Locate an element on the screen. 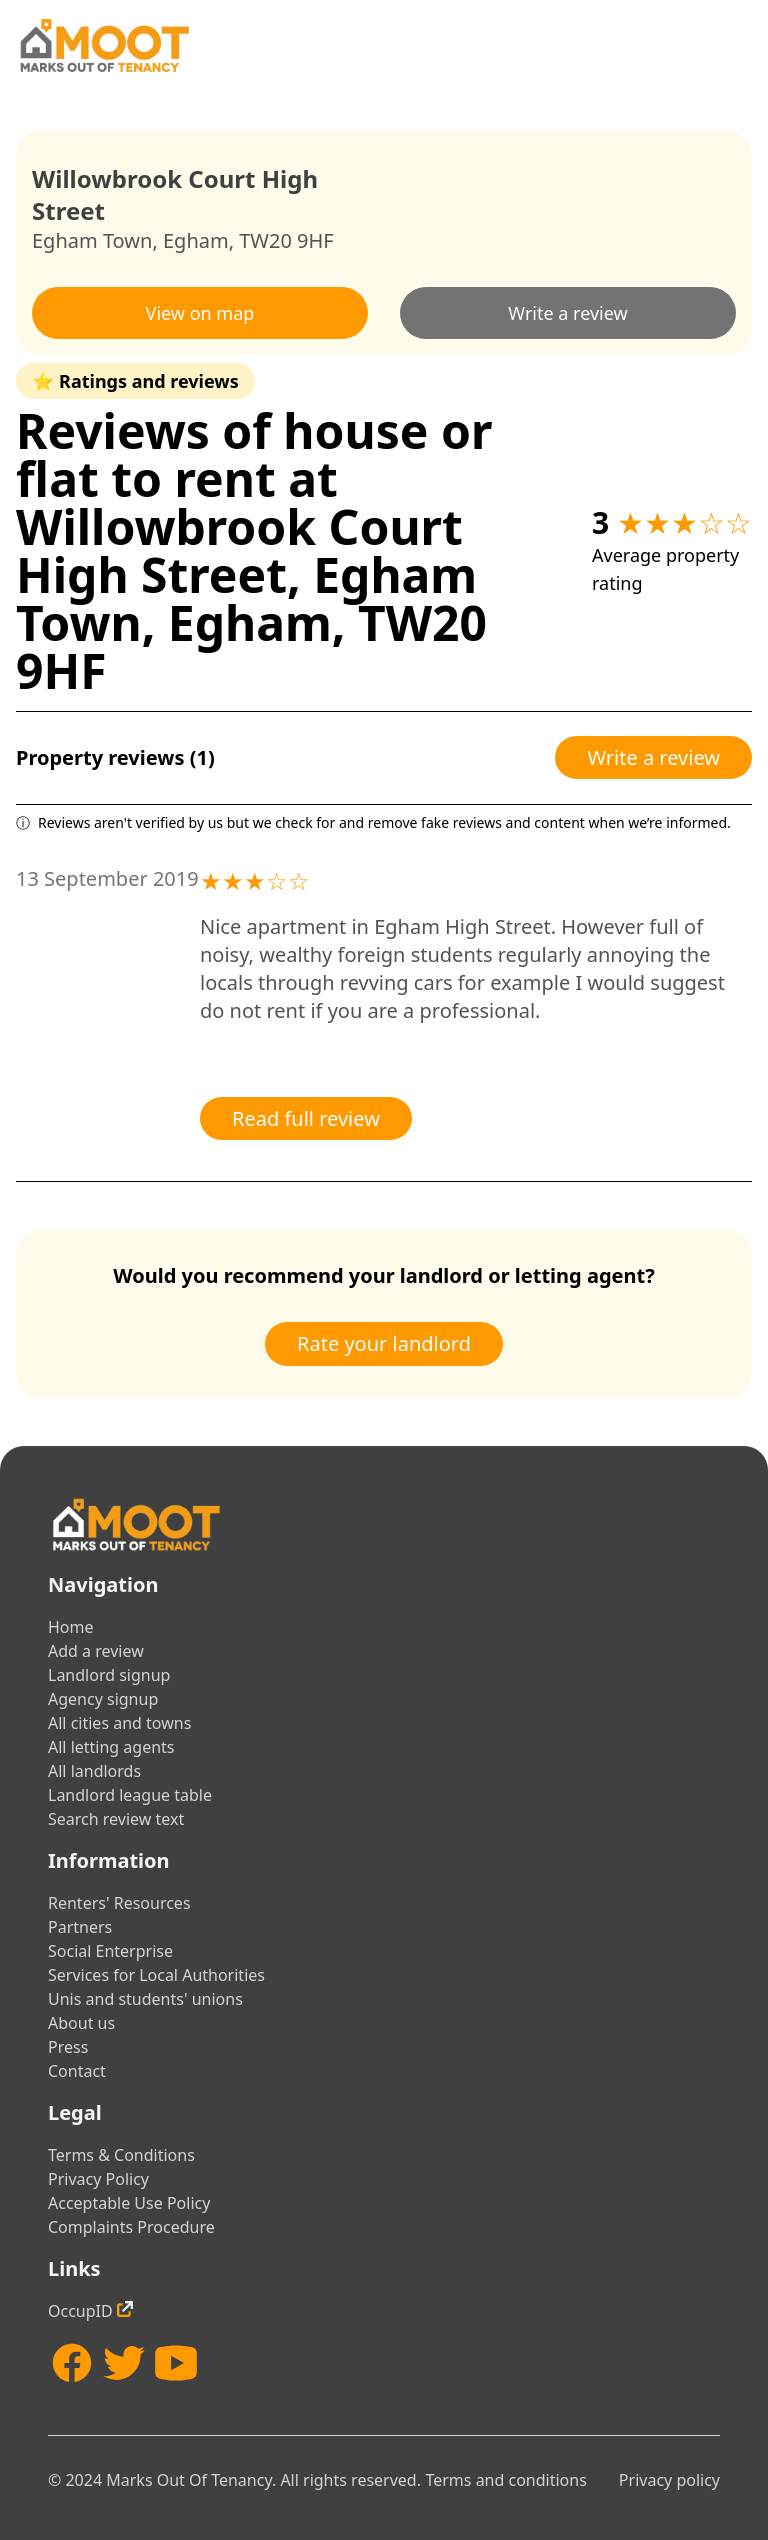 Image resolution: width=768 pixels, height=2540 pixels. Press is located at coordinates (68, 2047).